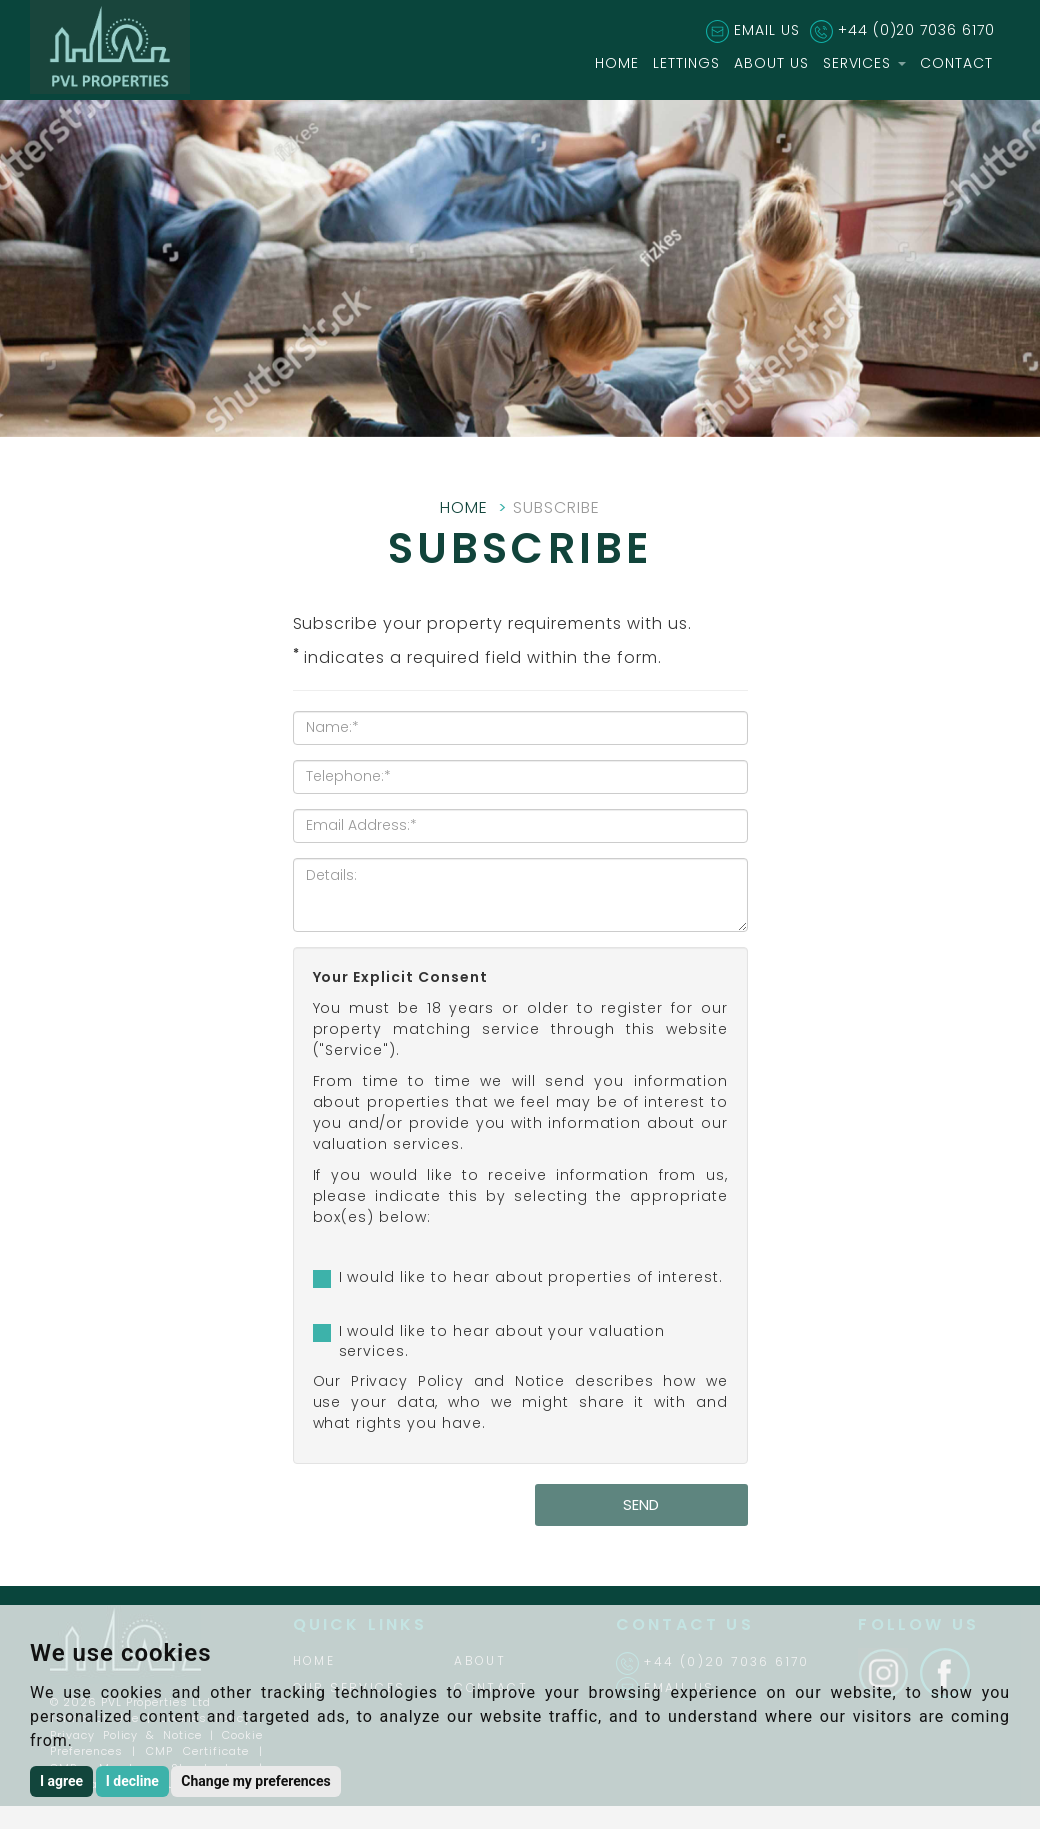 The height and width of the screenshot is (1829, 1040). I want to click on +44 (0)20 7036 6170, so click(916, 30).